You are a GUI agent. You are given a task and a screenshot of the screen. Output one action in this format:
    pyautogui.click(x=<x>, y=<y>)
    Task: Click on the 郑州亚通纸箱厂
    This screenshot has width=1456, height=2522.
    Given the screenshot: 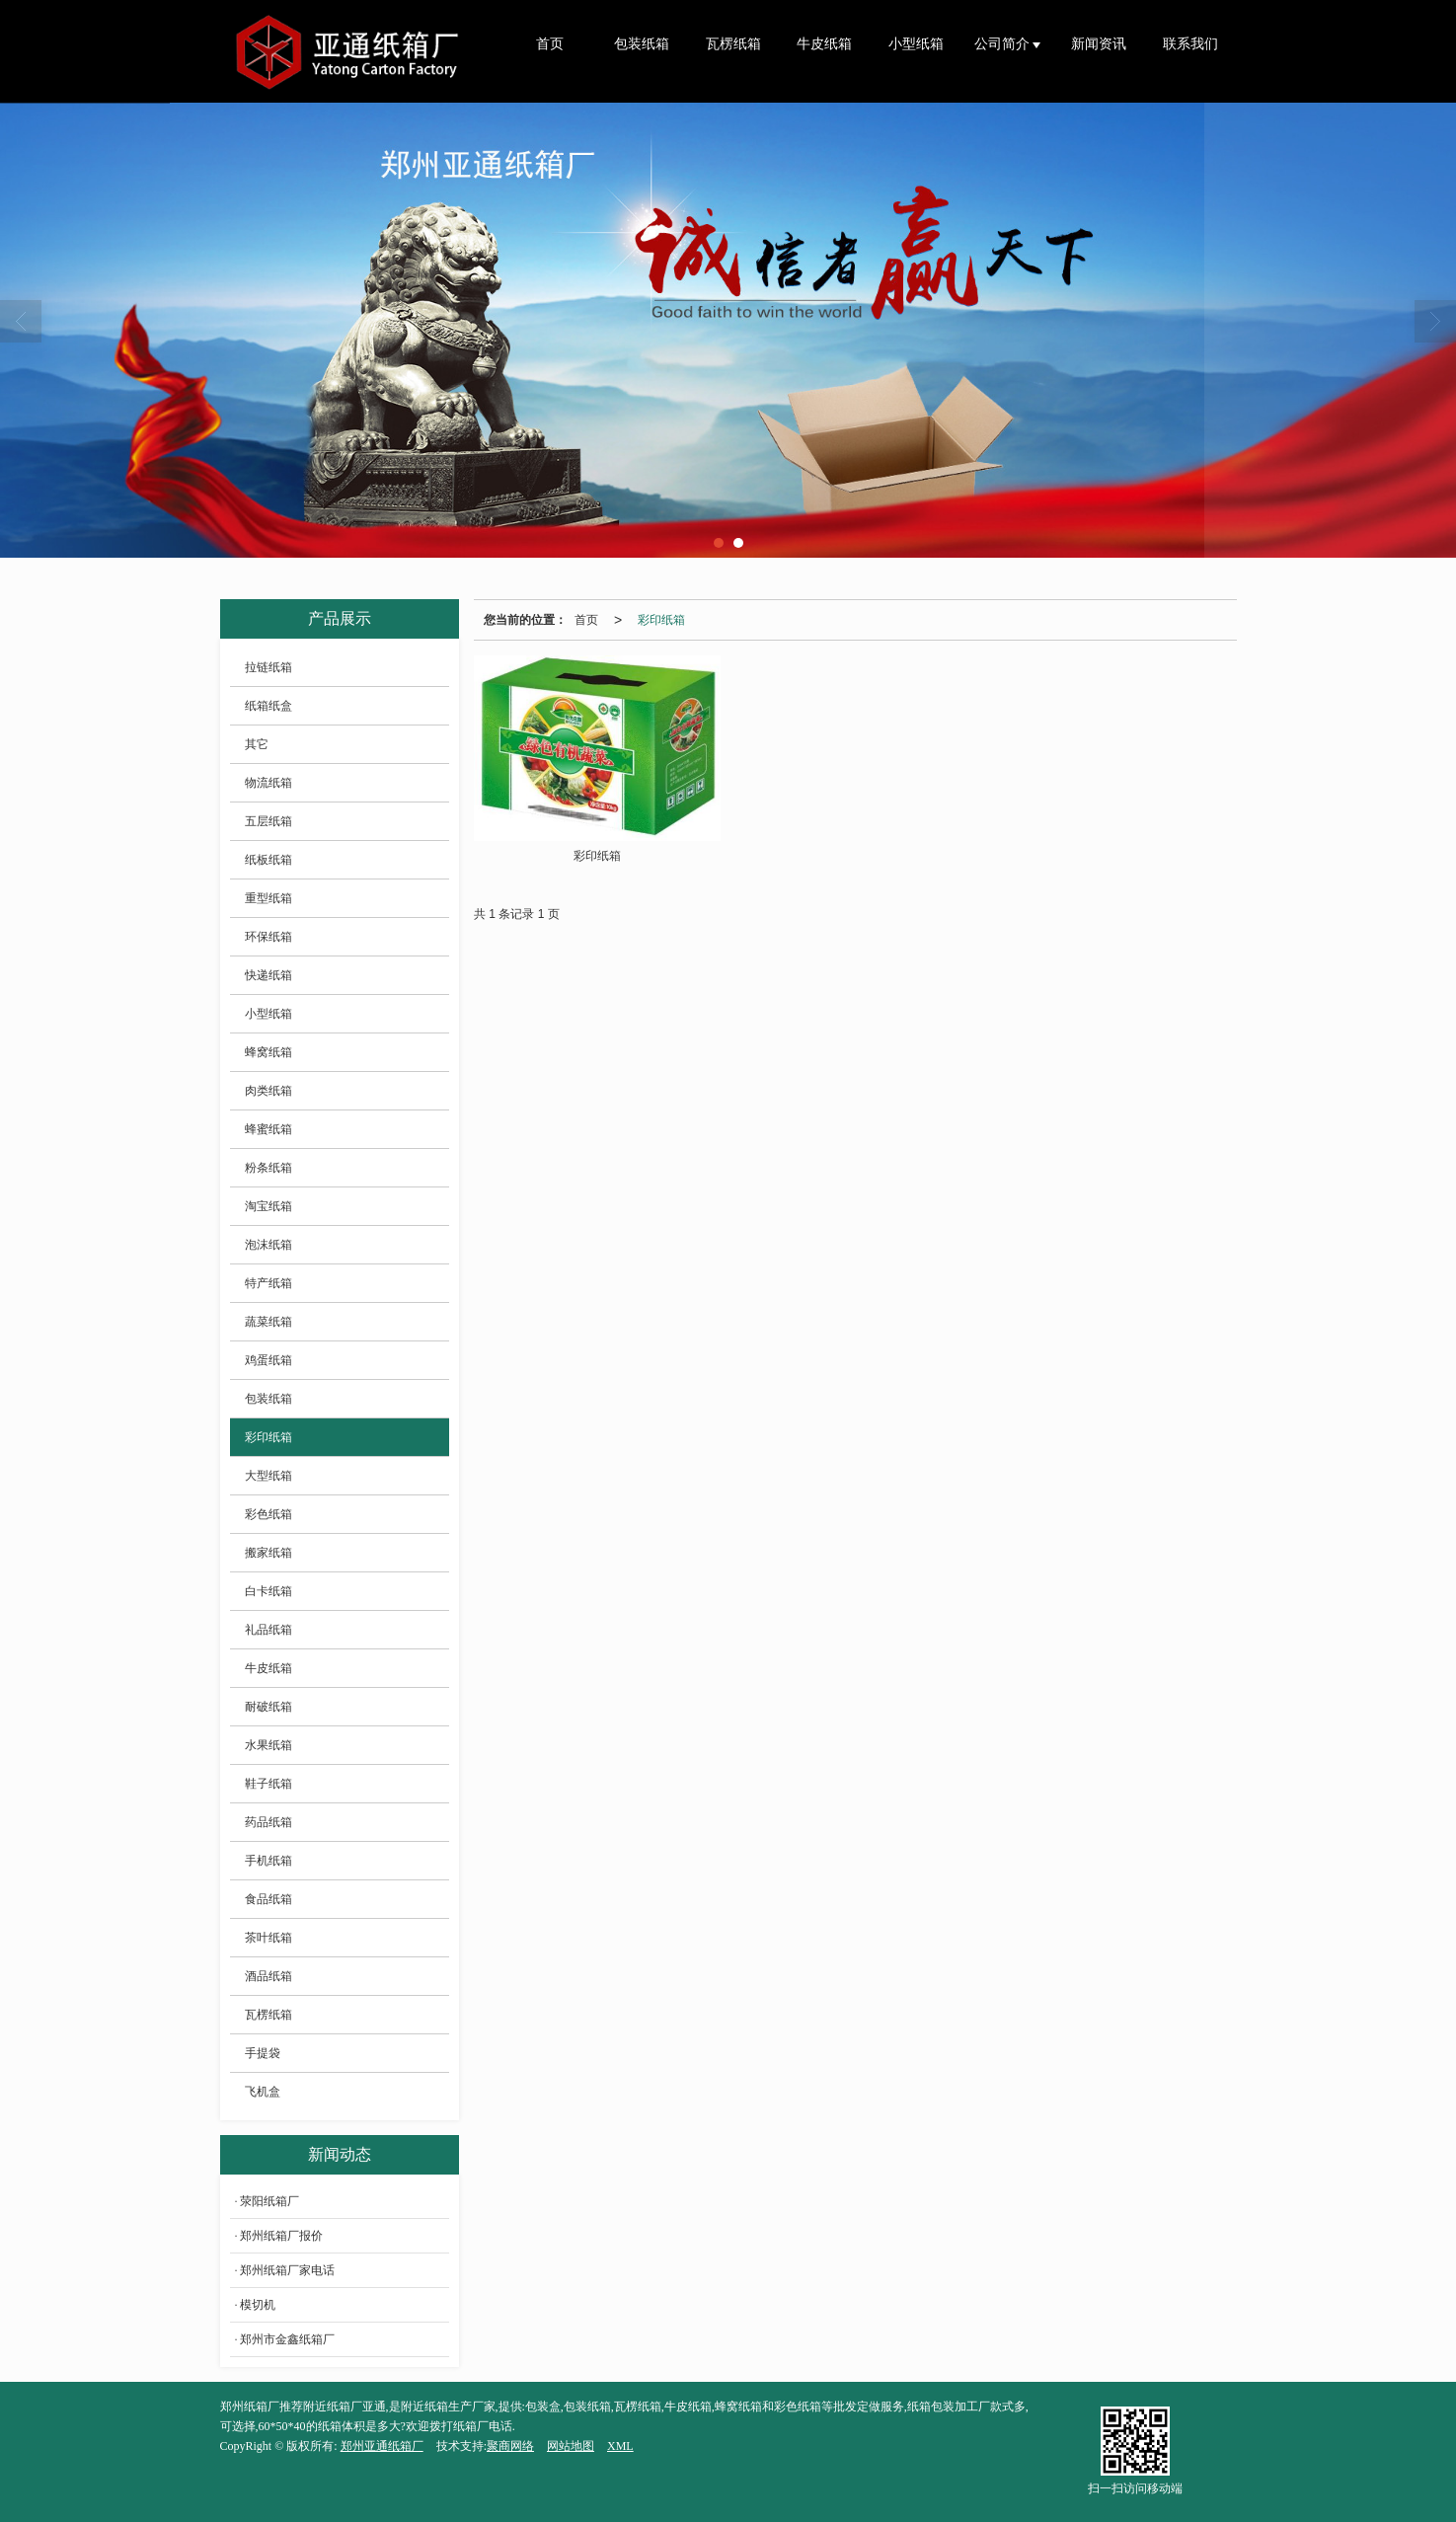 What is the action you would take?
    pyautogui.click(x=382, y=2446)
    